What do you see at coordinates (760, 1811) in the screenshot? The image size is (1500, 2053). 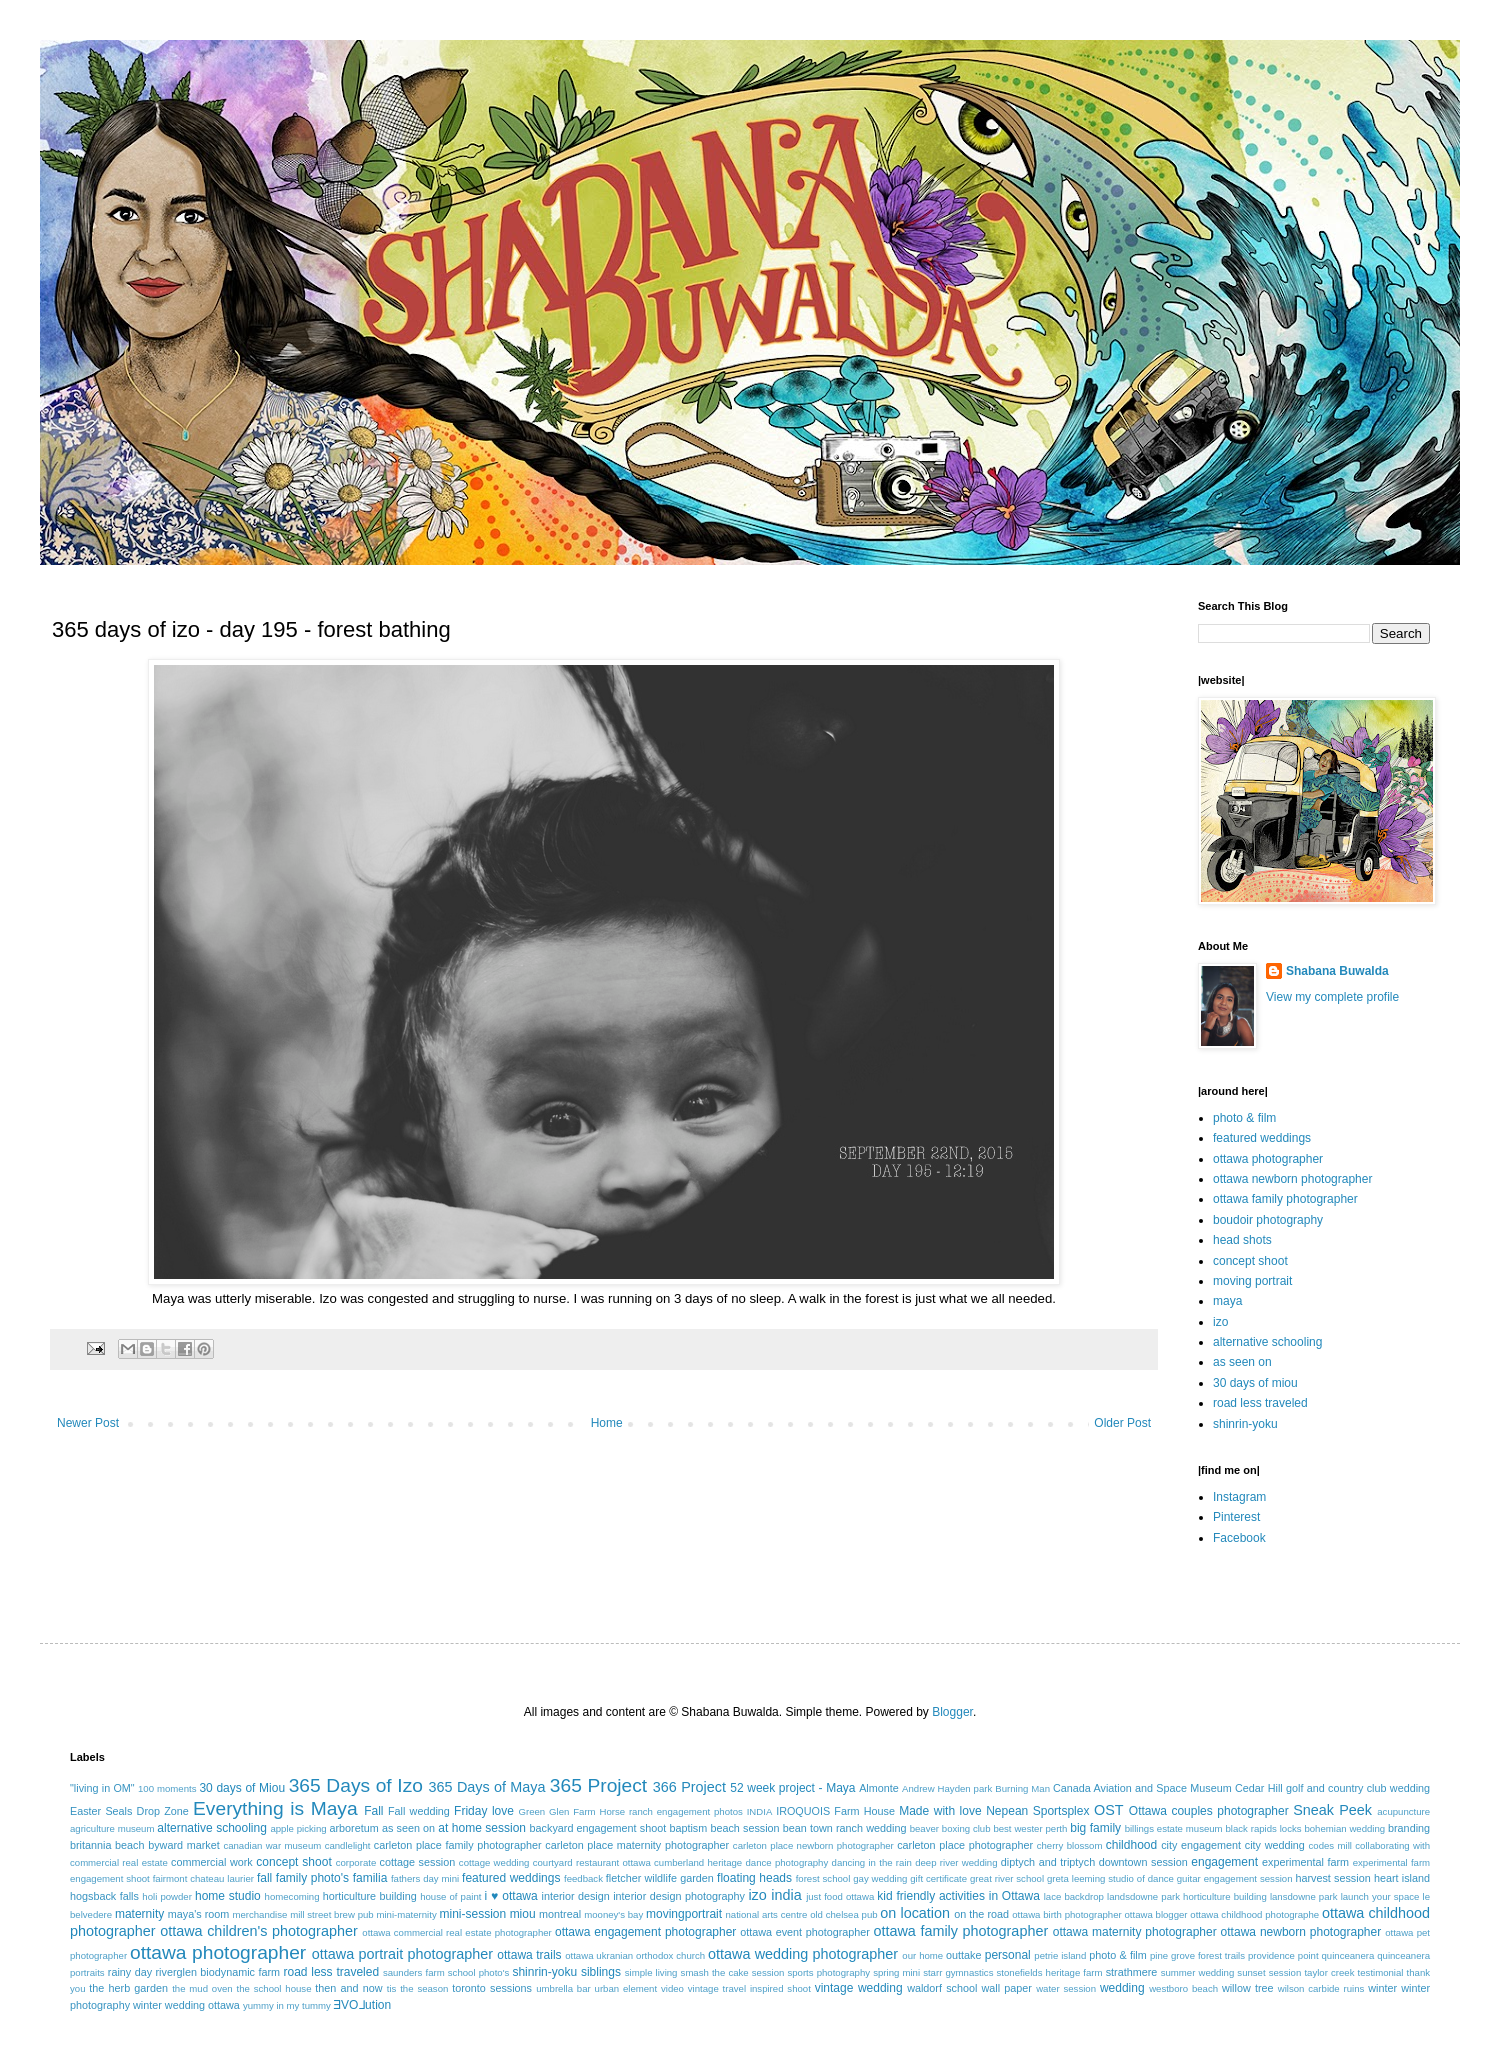 I see `INDIA` at bounding box center [760, 1811].